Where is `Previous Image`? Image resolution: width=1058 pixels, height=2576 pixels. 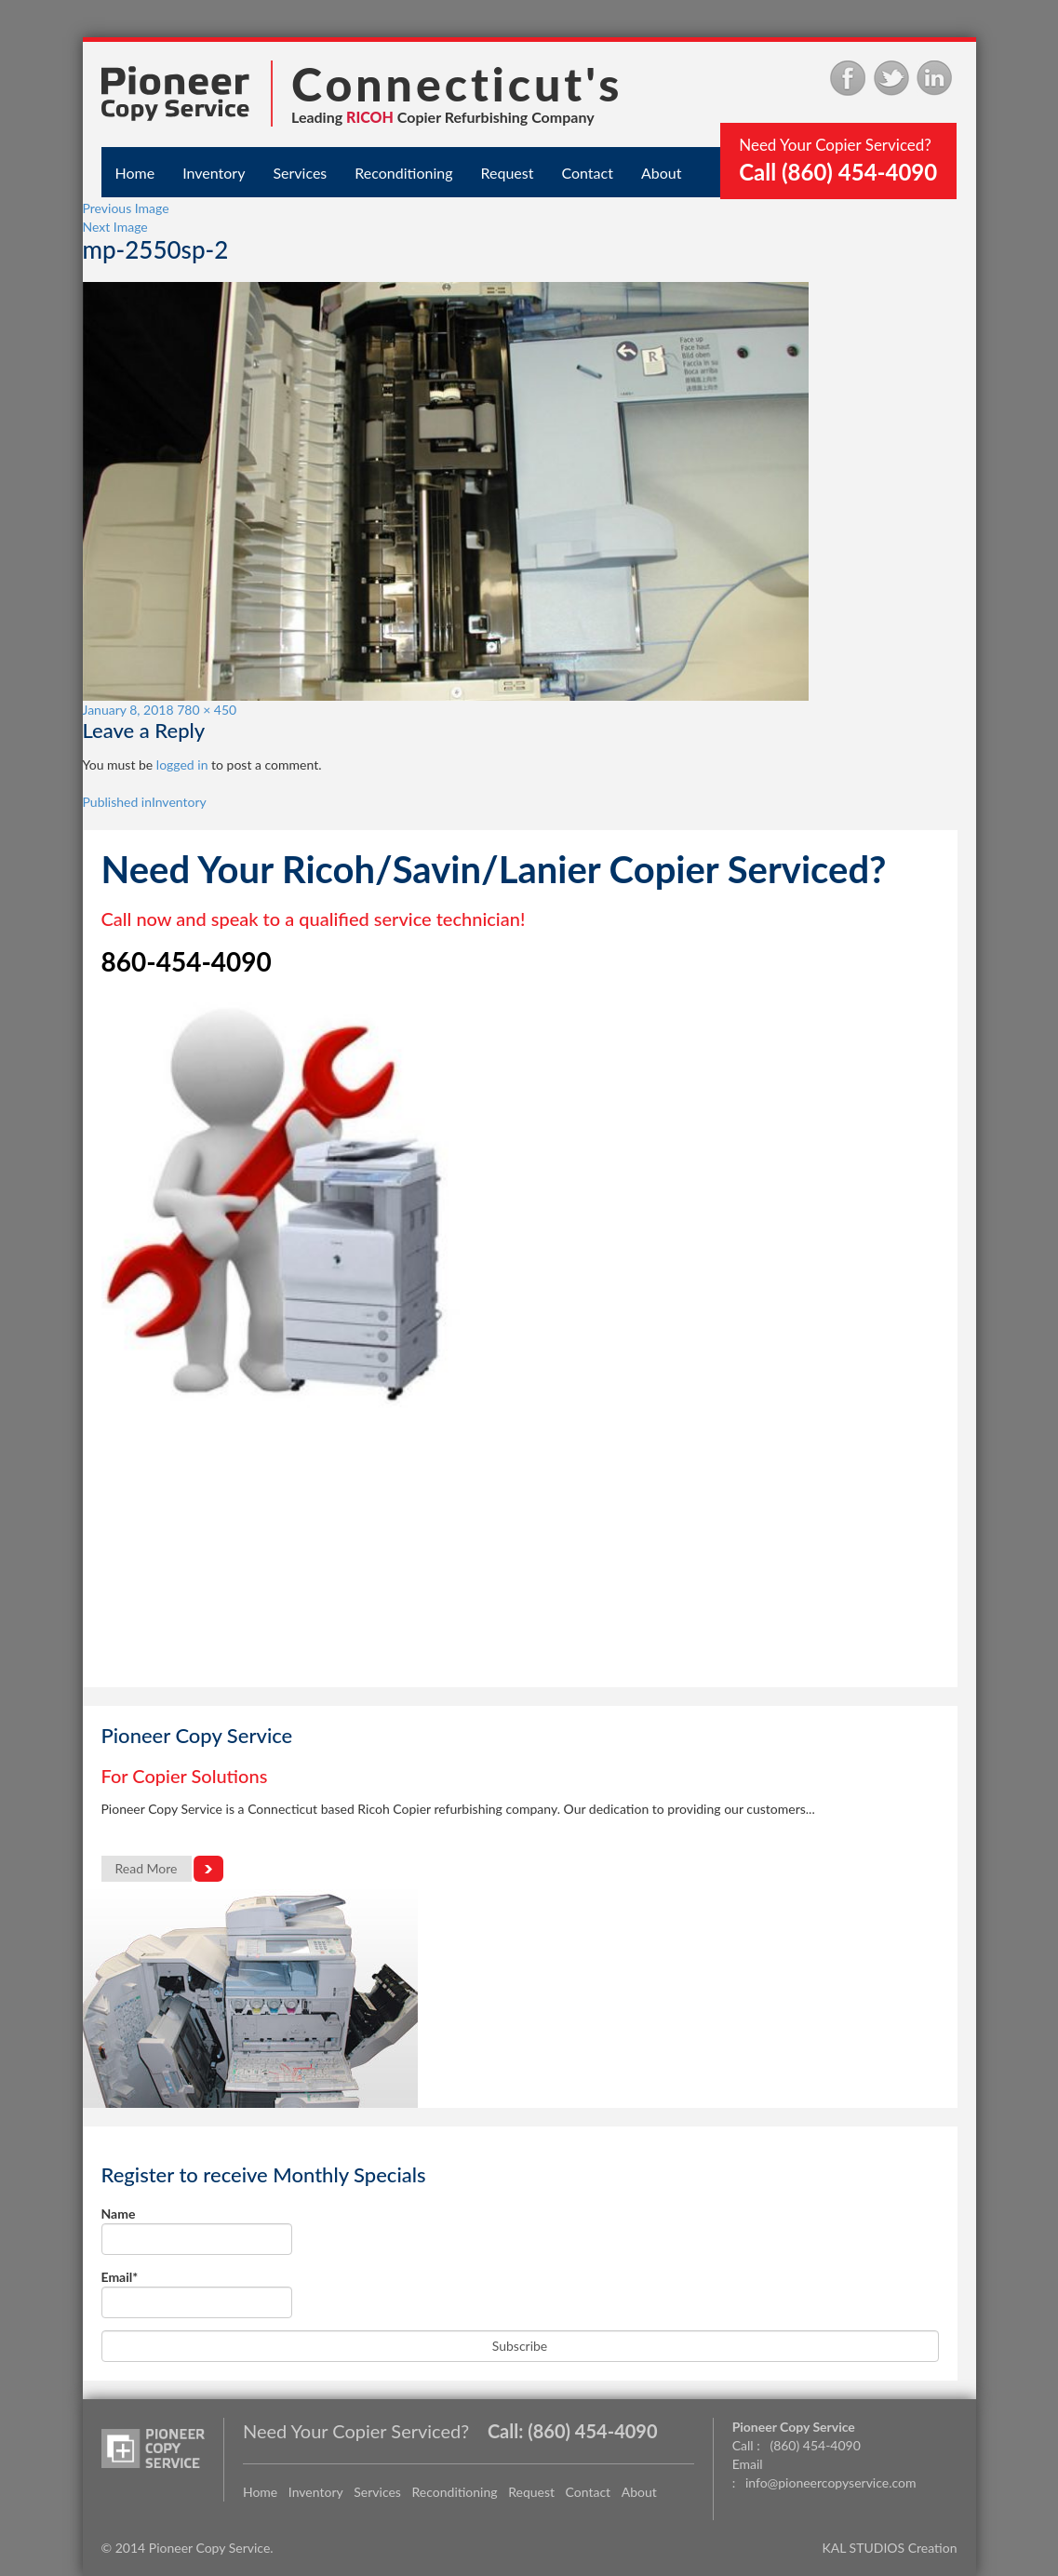 Previous Image is located at coordinates (126, 208).